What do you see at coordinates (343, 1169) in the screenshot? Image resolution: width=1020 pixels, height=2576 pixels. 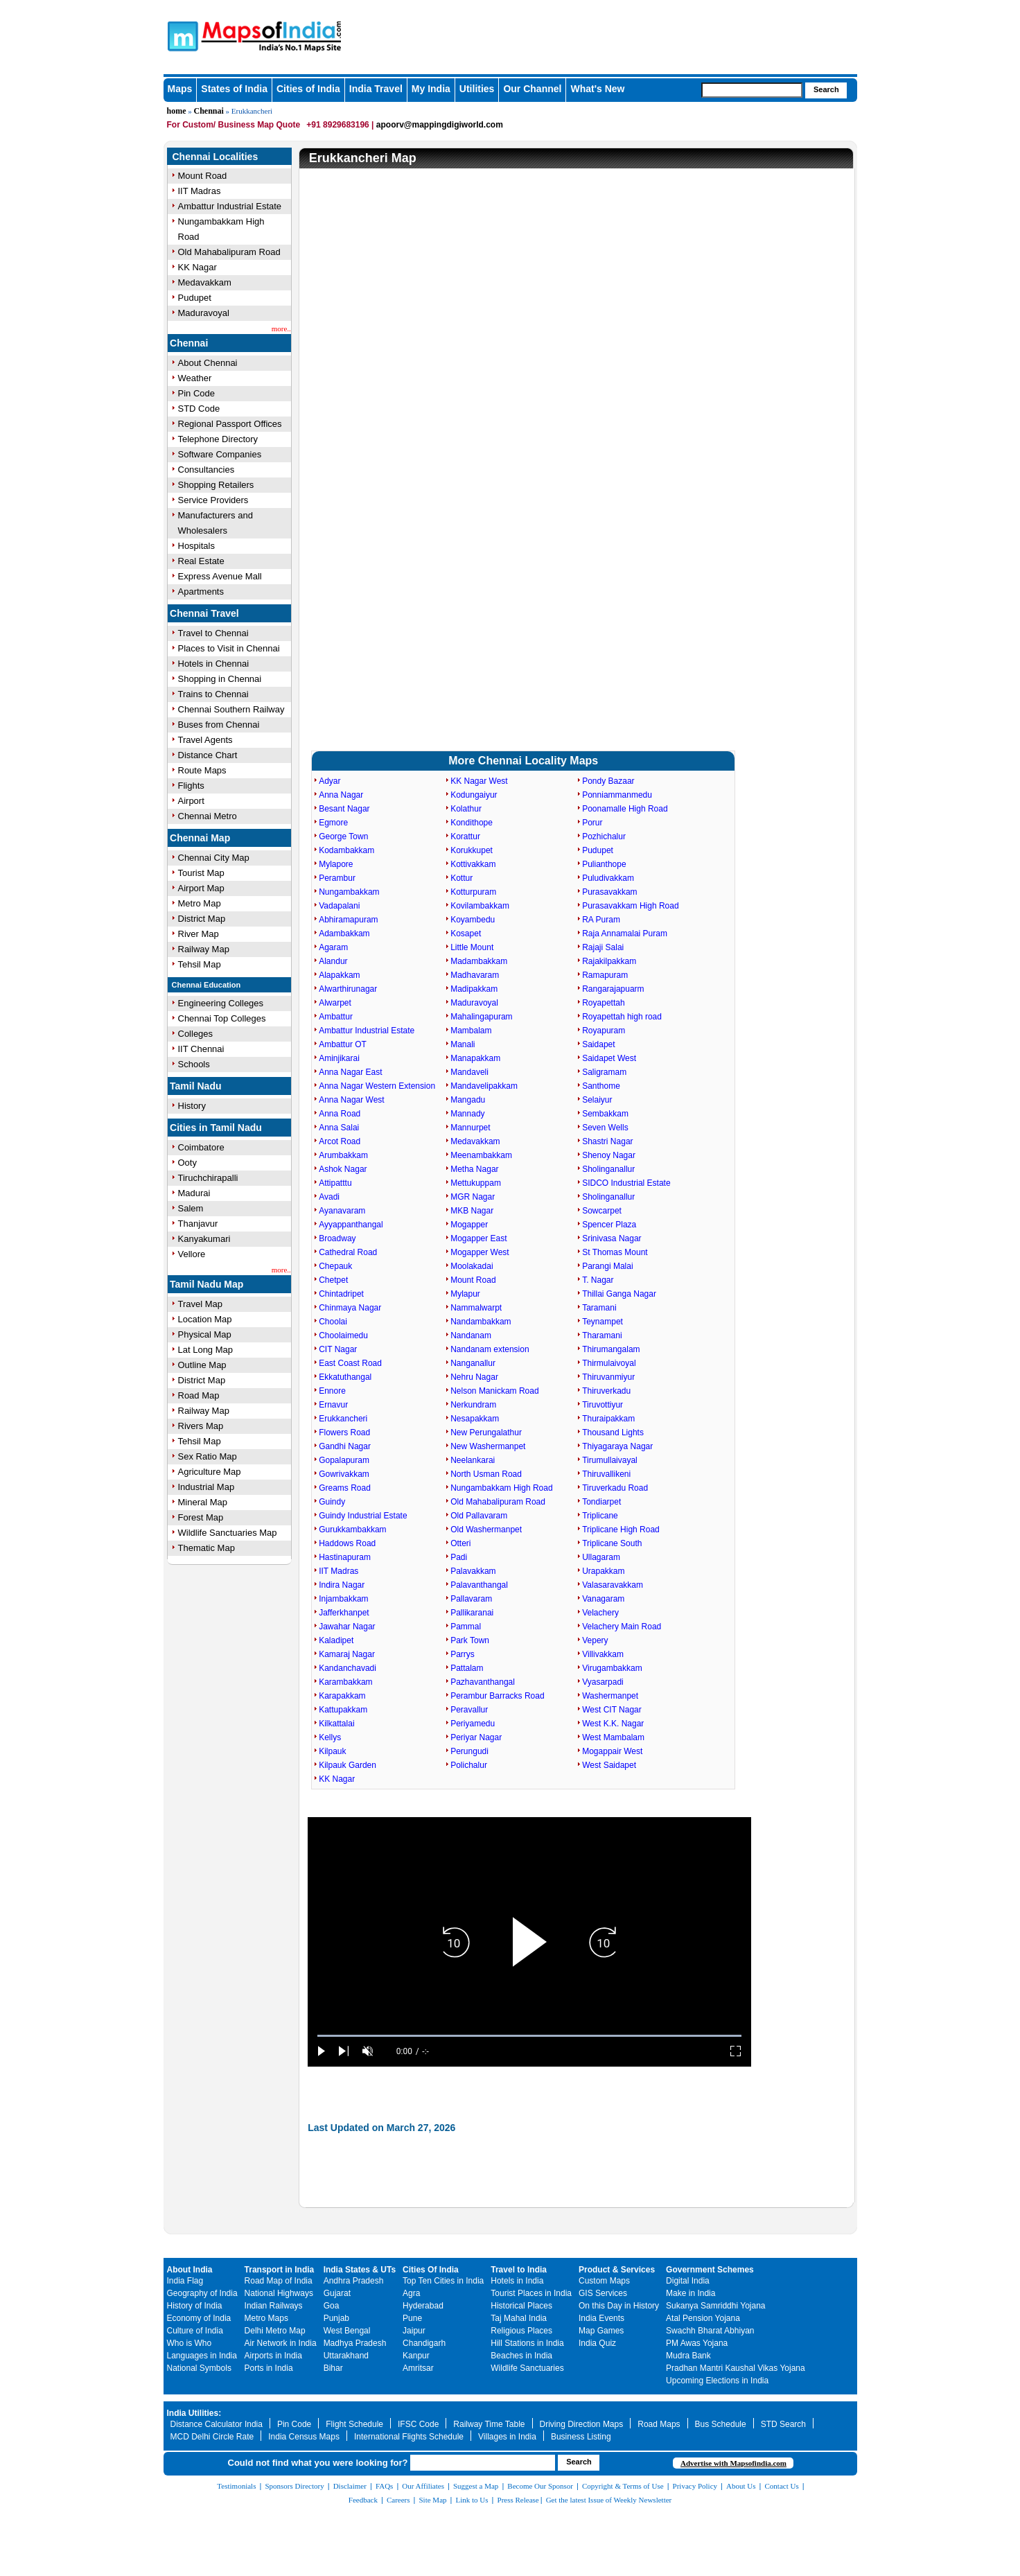 I see `Ashok Nagar` at bounding box center [343, 1169].